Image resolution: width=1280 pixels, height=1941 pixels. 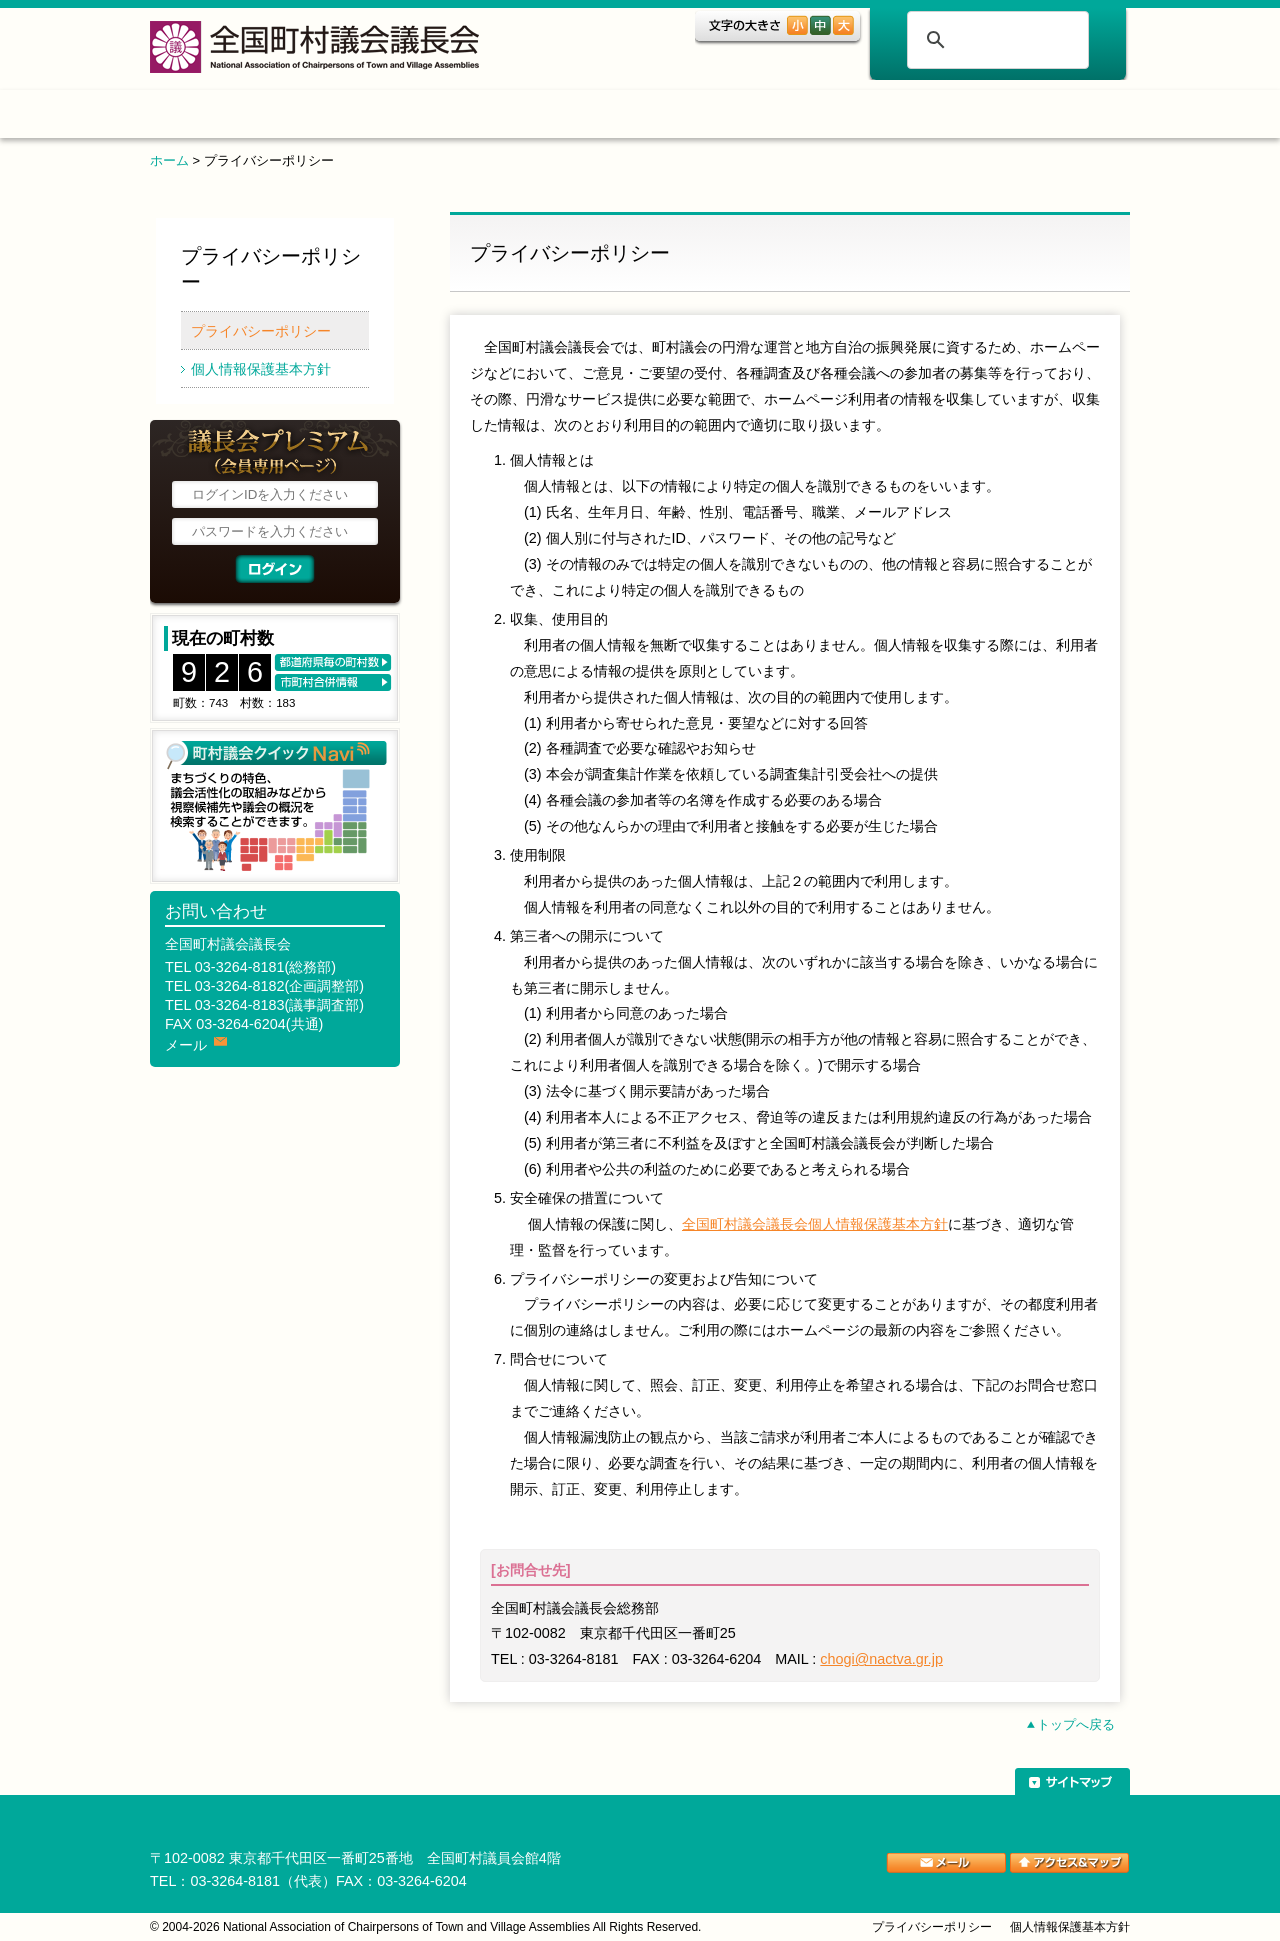 What do you see at coordinates (476, 117) in the screenshot?
I see `組織` at bounding box center [476, 117].